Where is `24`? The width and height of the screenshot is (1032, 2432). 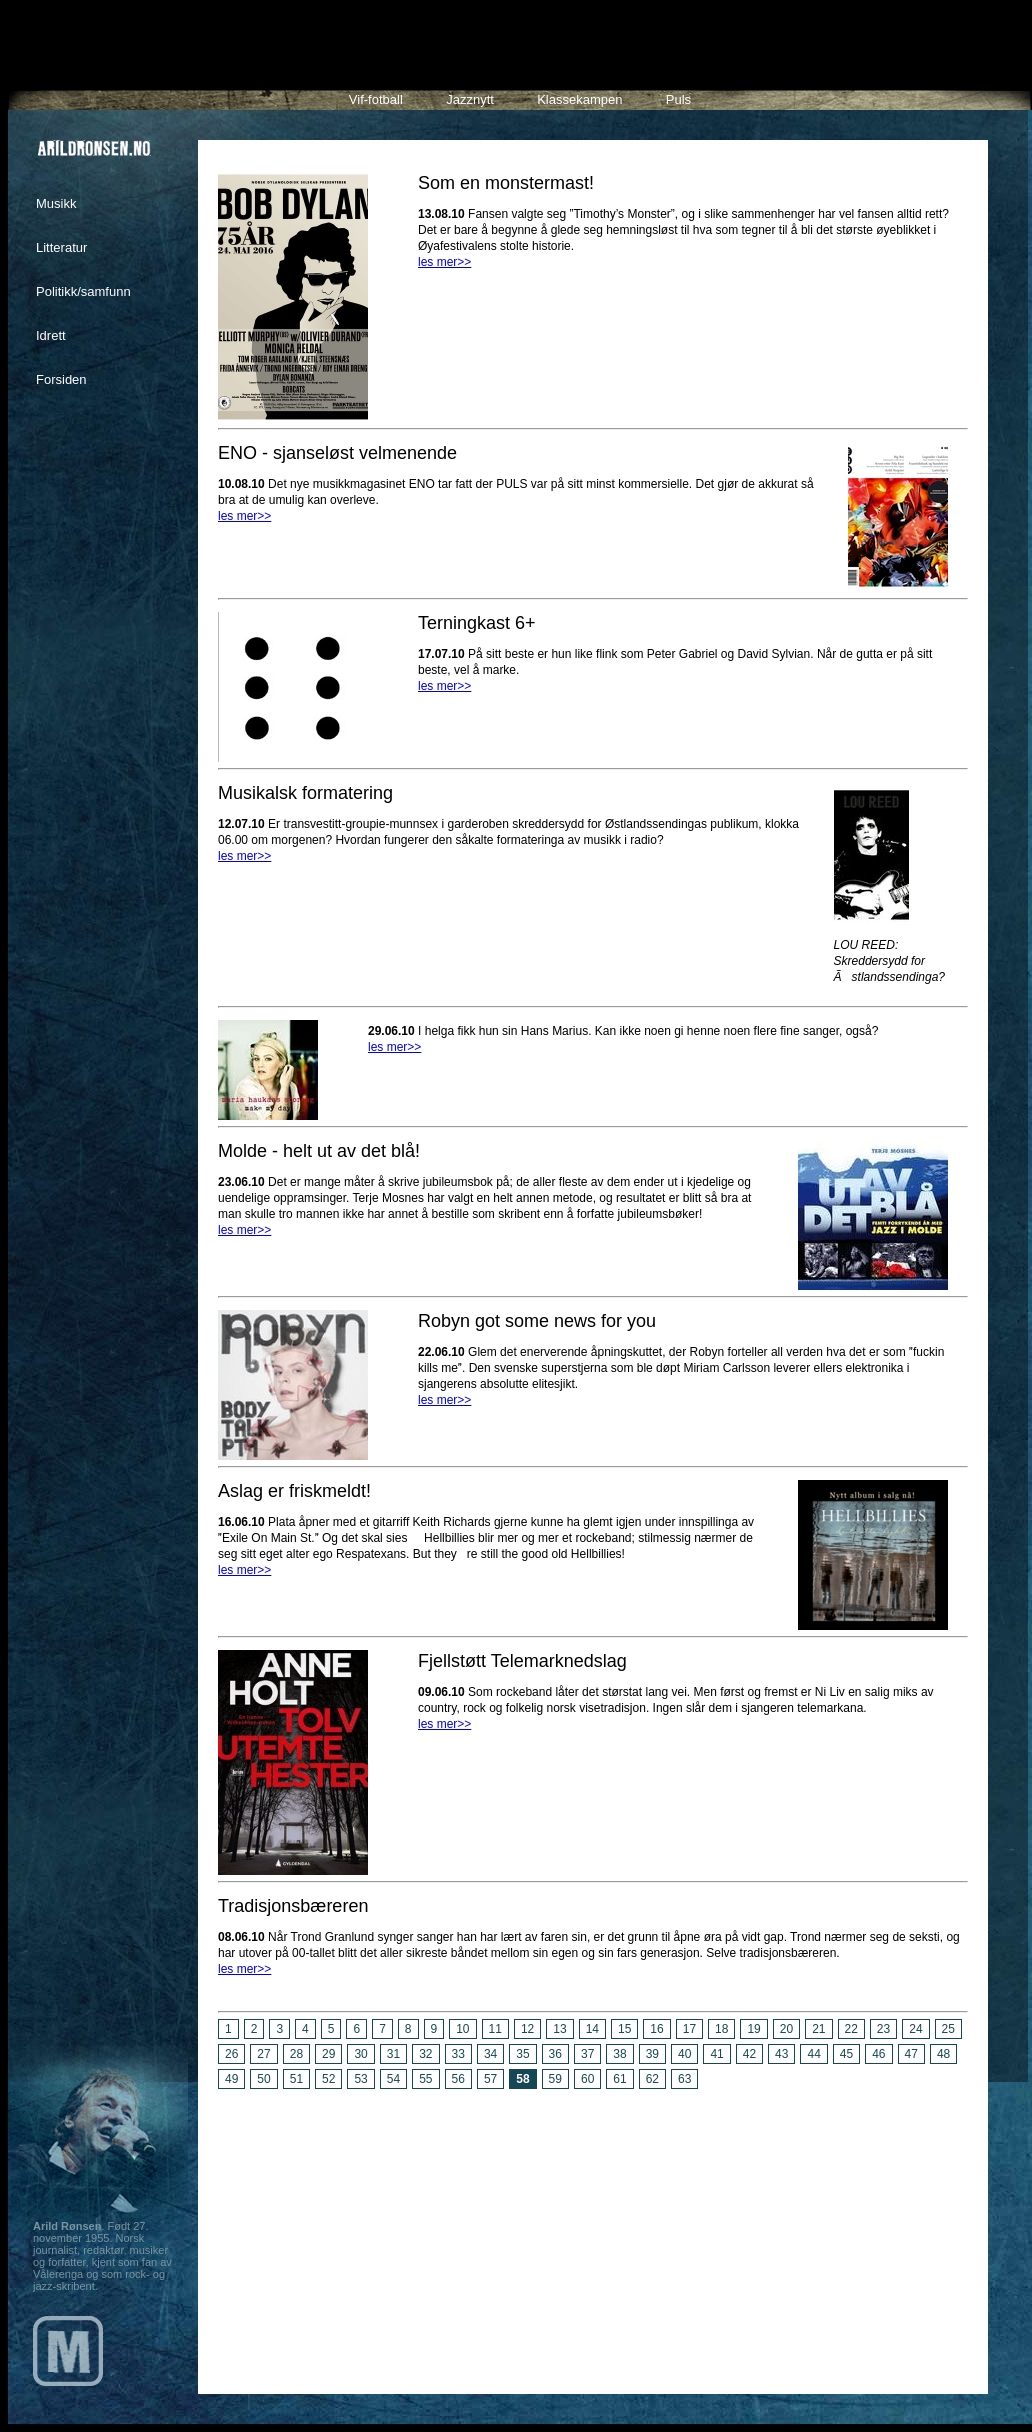 24 is located at coordinates (915, 2029).